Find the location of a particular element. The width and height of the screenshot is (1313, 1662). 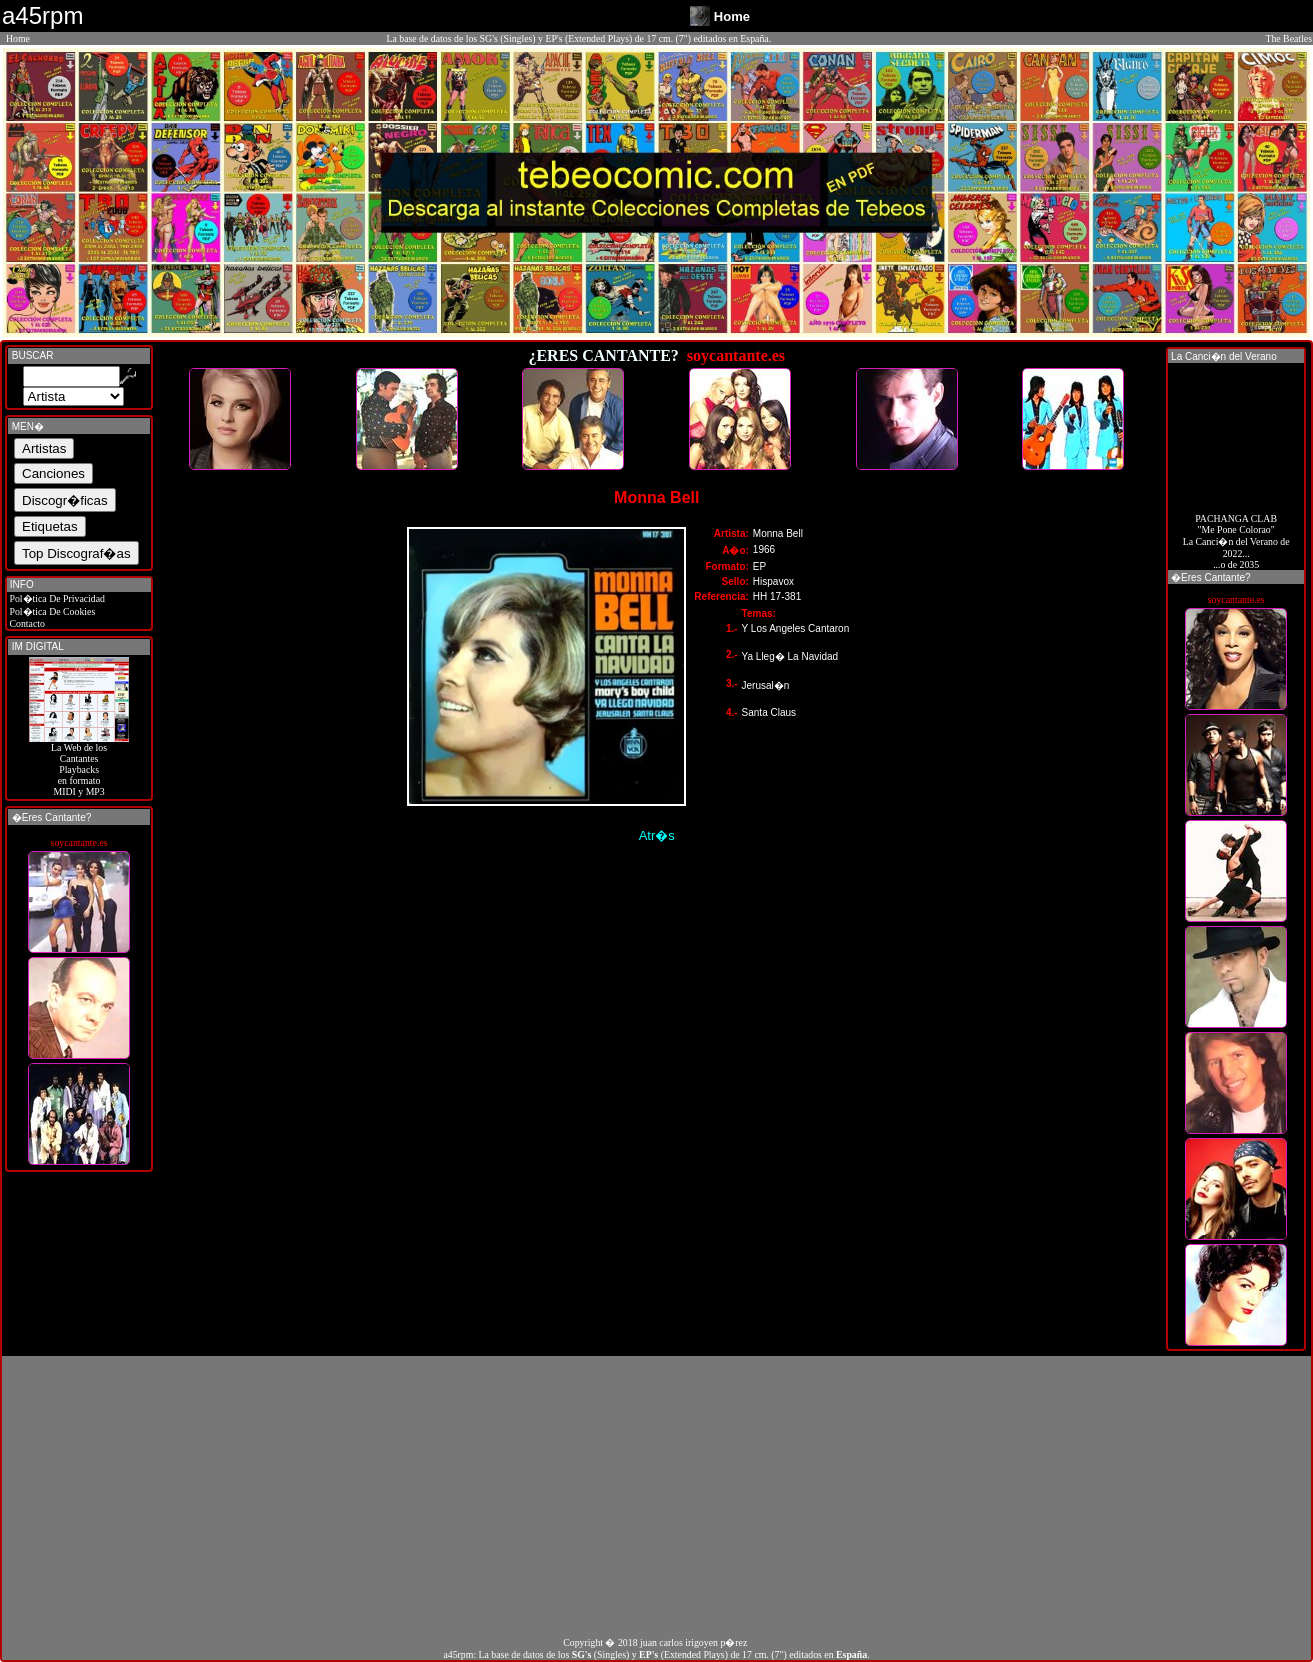

[Advertisement] is located at coordinates (657, 1496).